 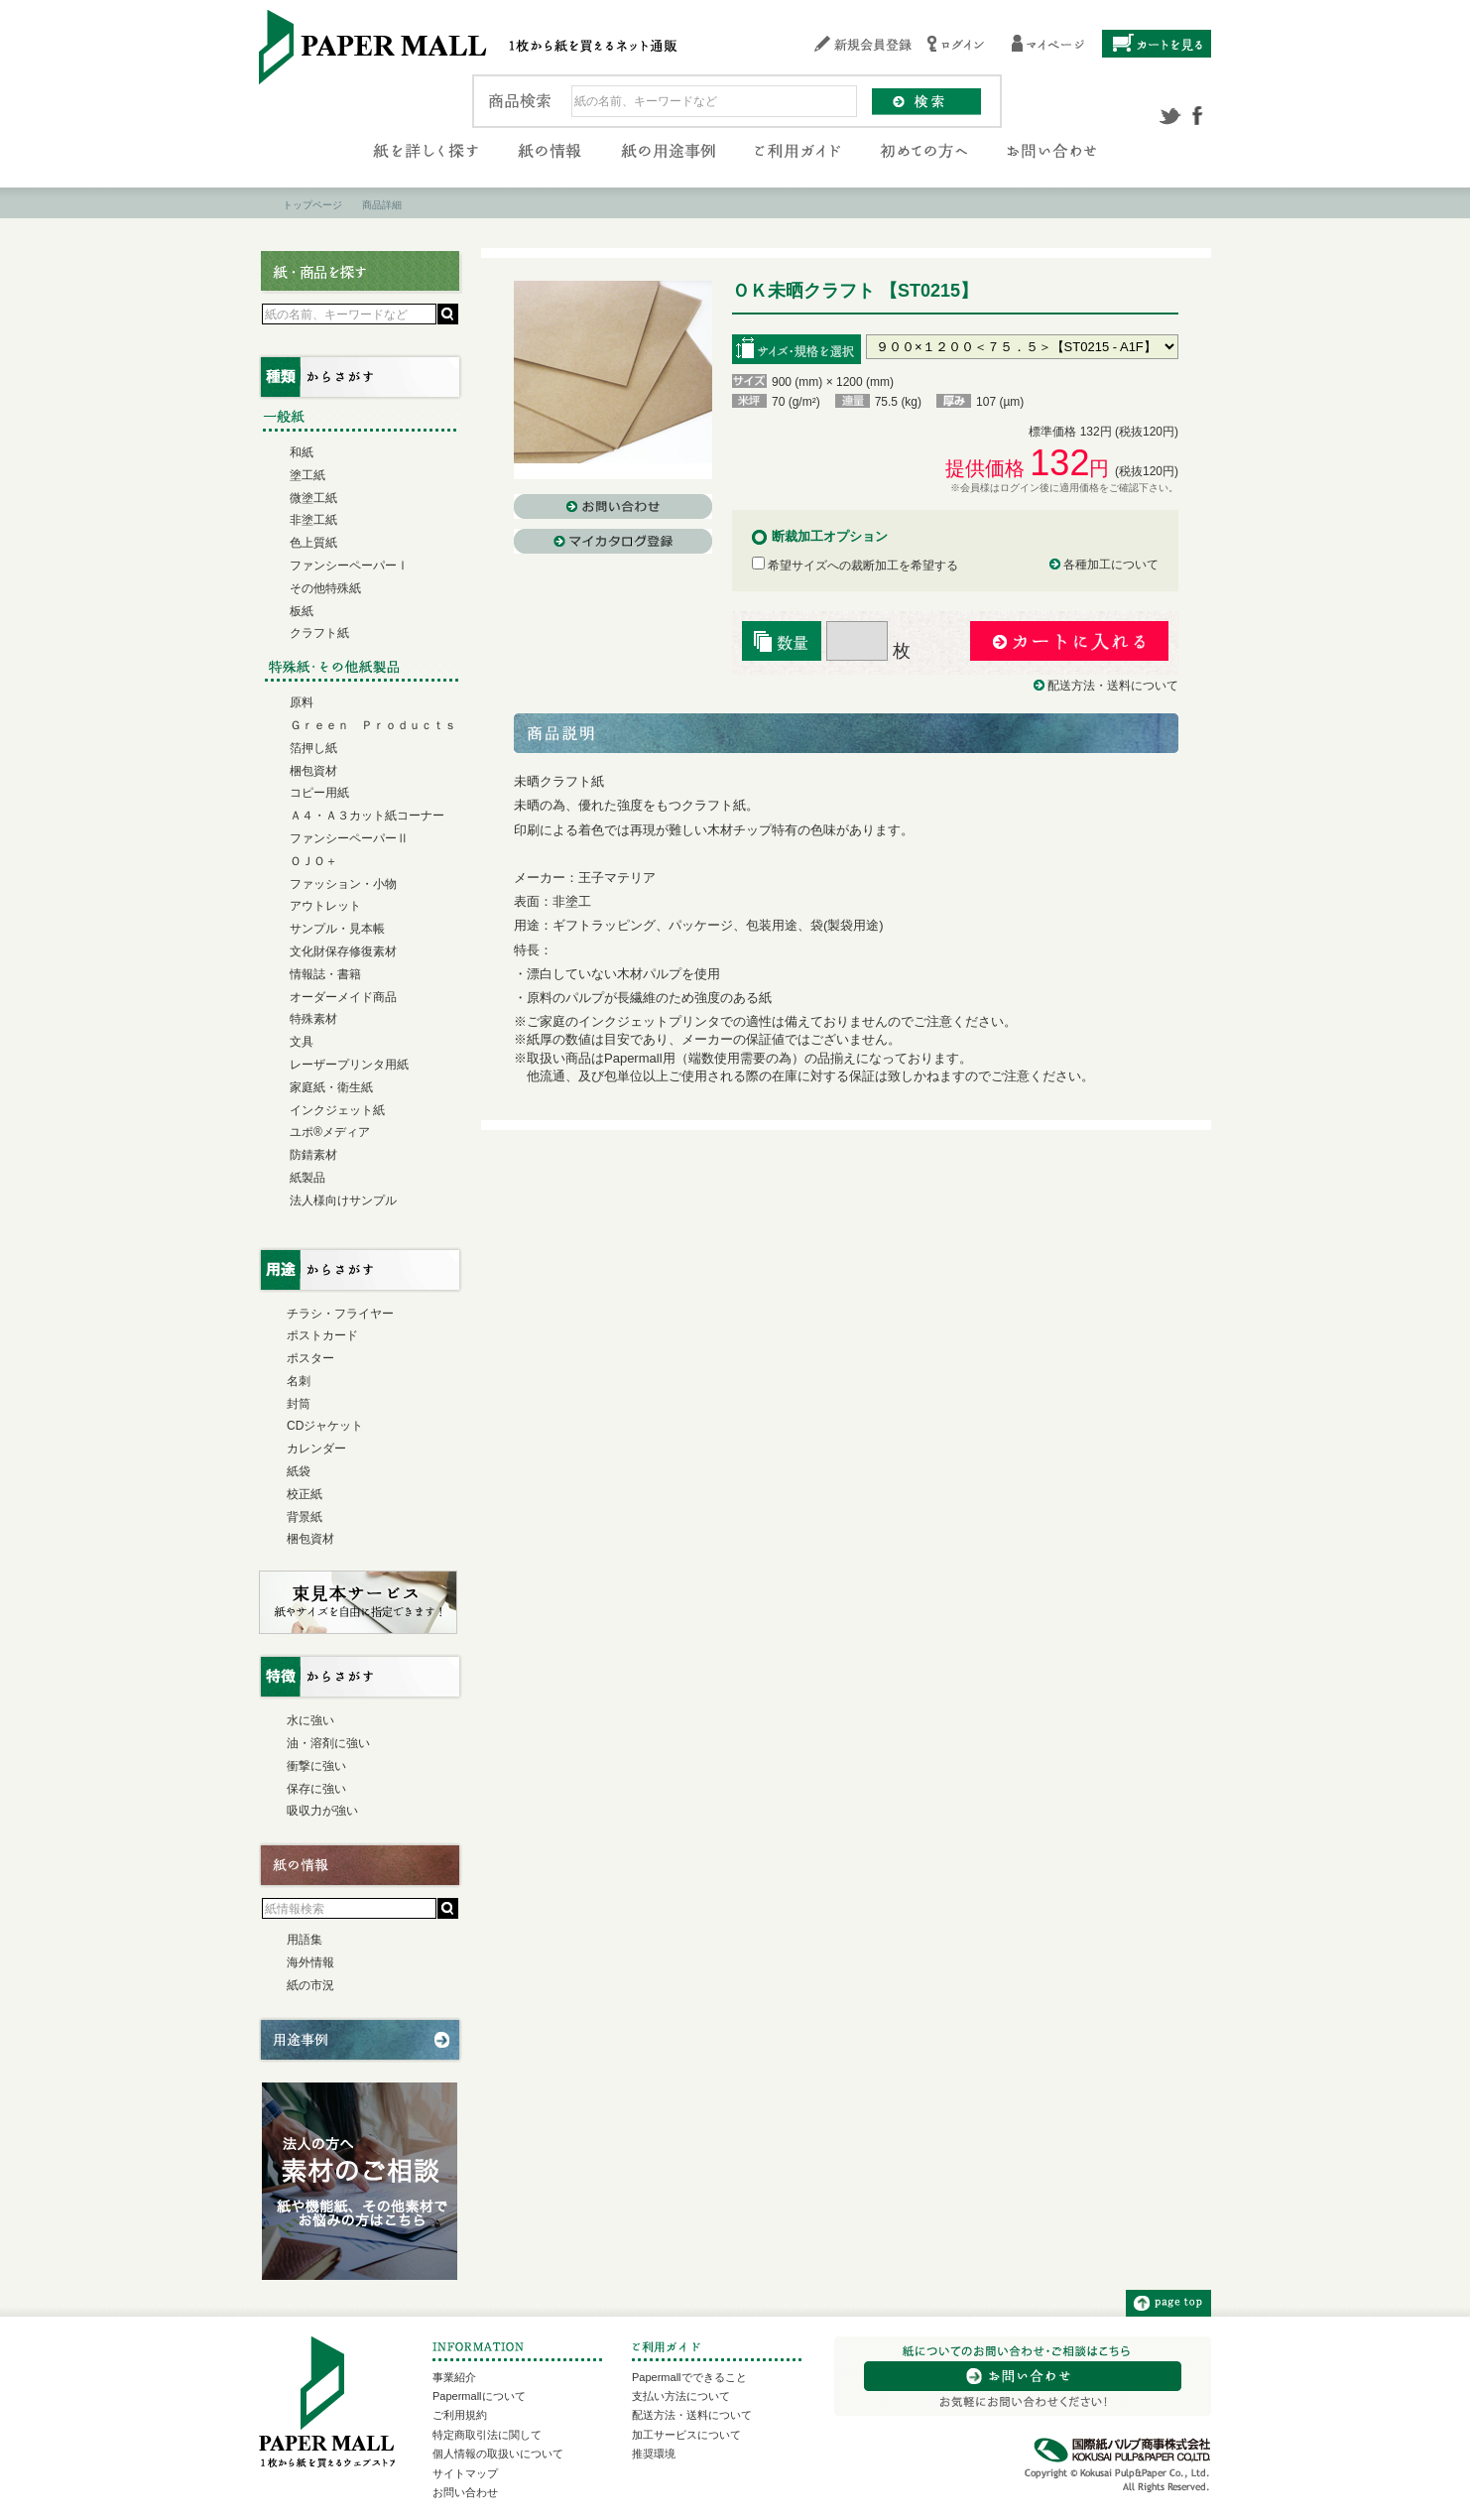 What do you see at coordinates (340, 1314) in the screenshot?
I see `チラシ・フライヤー` at bounding box center [340, 1314].